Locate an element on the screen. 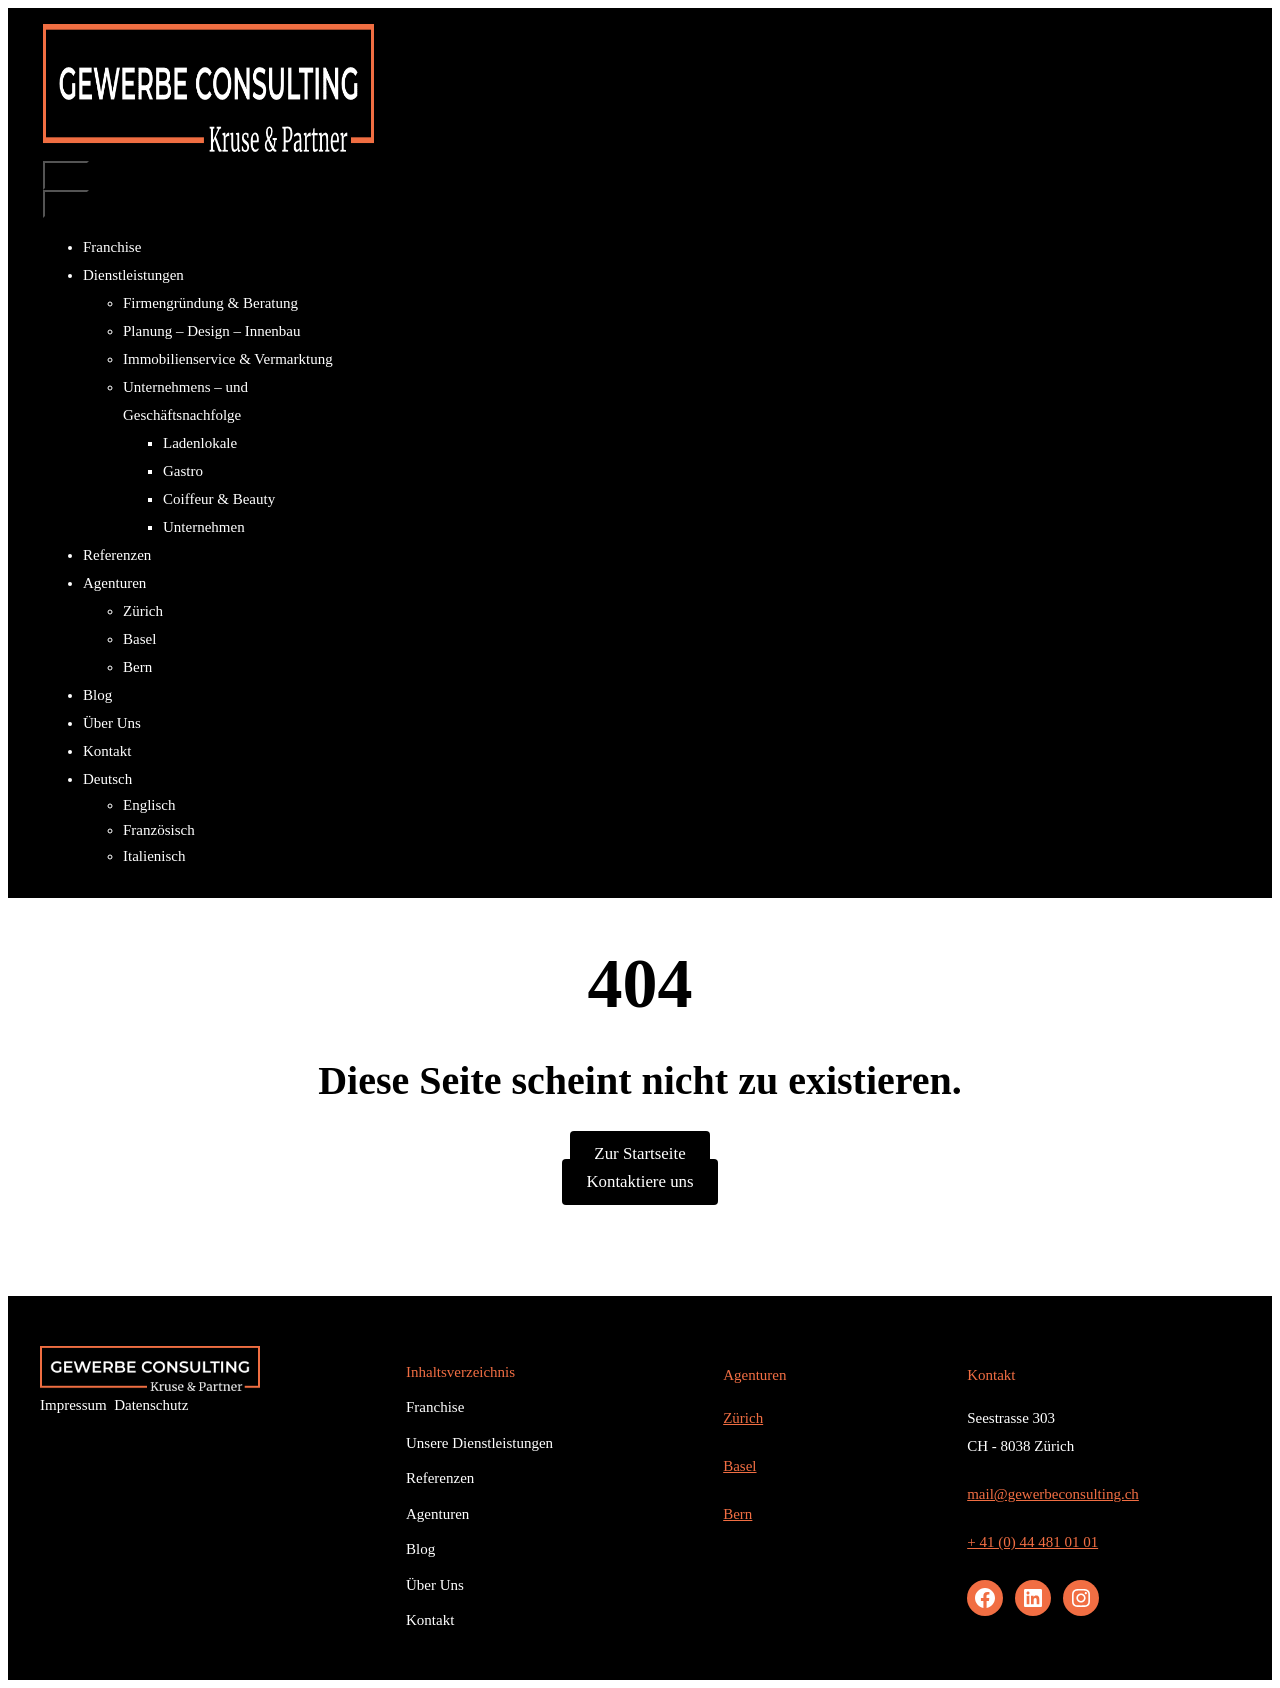  Ladenlokale is located at coordinates (200, 443).